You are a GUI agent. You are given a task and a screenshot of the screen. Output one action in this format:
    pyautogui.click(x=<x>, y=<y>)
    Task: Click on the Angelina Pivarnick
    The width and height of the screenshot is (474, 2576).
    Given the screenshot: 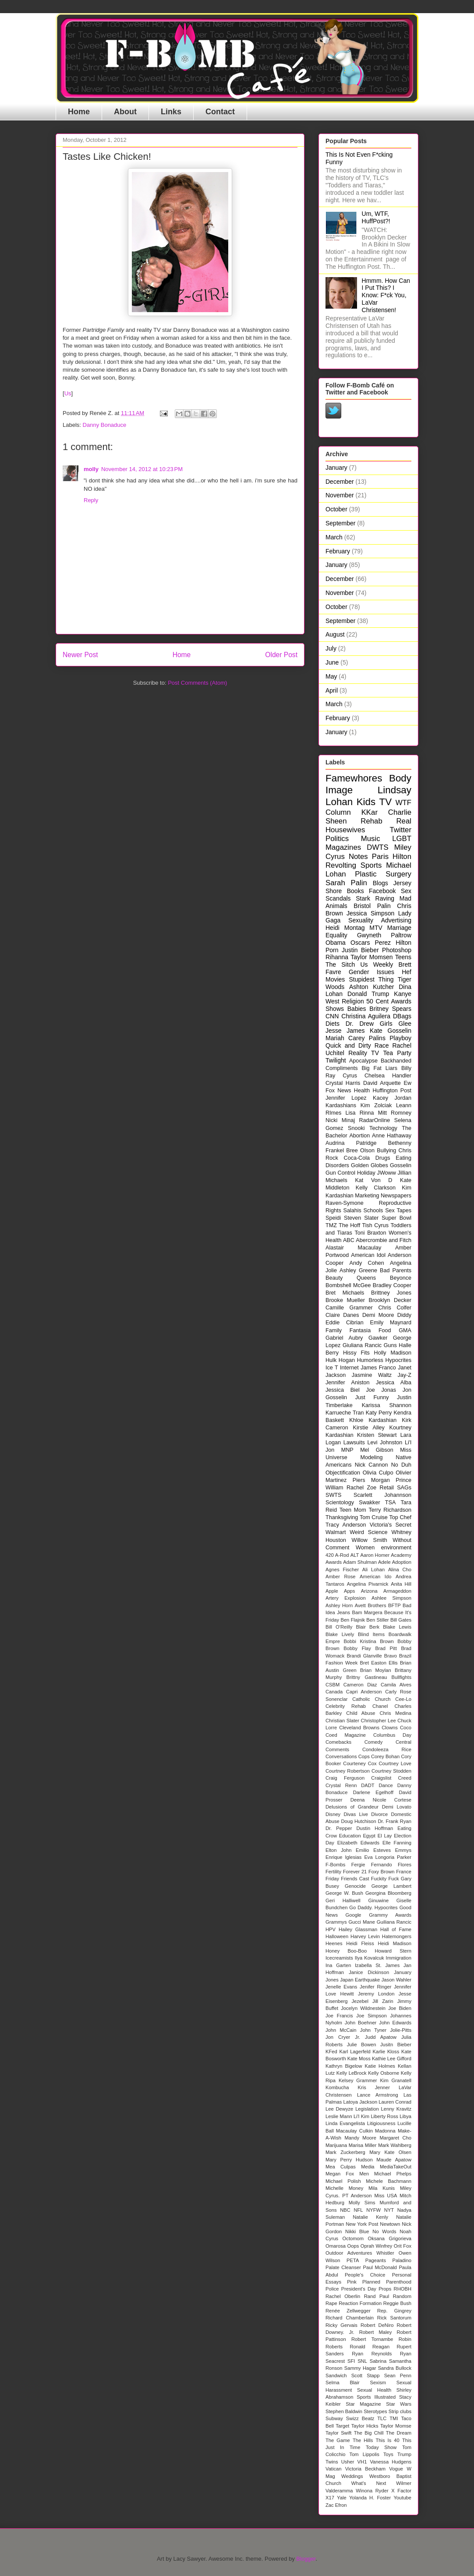 What is the action you would take?
    pyautogui.click(x=368, y=1584)
    